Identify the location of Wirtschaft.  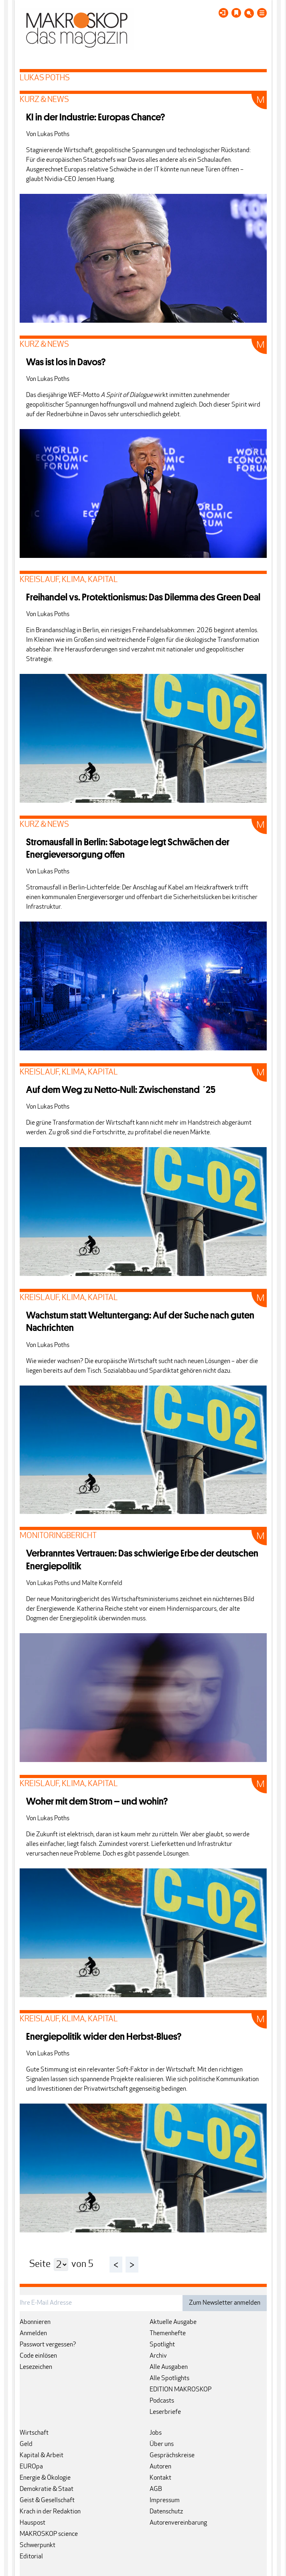
(34, 2433).